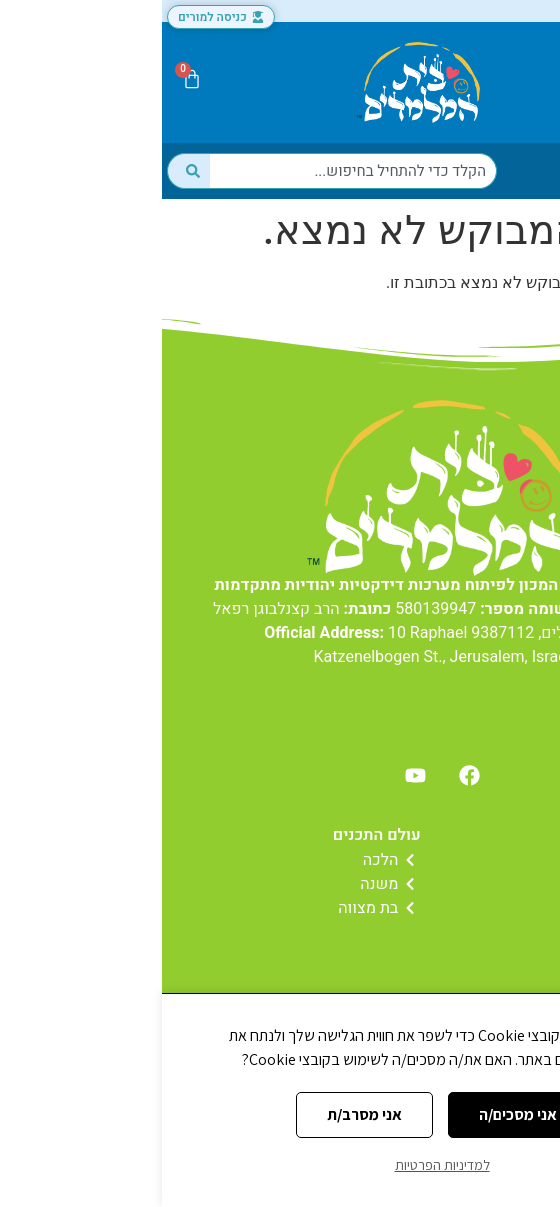 The height and width of the screenshot is (1207, 560). What do you see at coordinates (202, 1114) in the screenshot?
I see `אני מסרב/ת` at bounding box center [202, 1114].